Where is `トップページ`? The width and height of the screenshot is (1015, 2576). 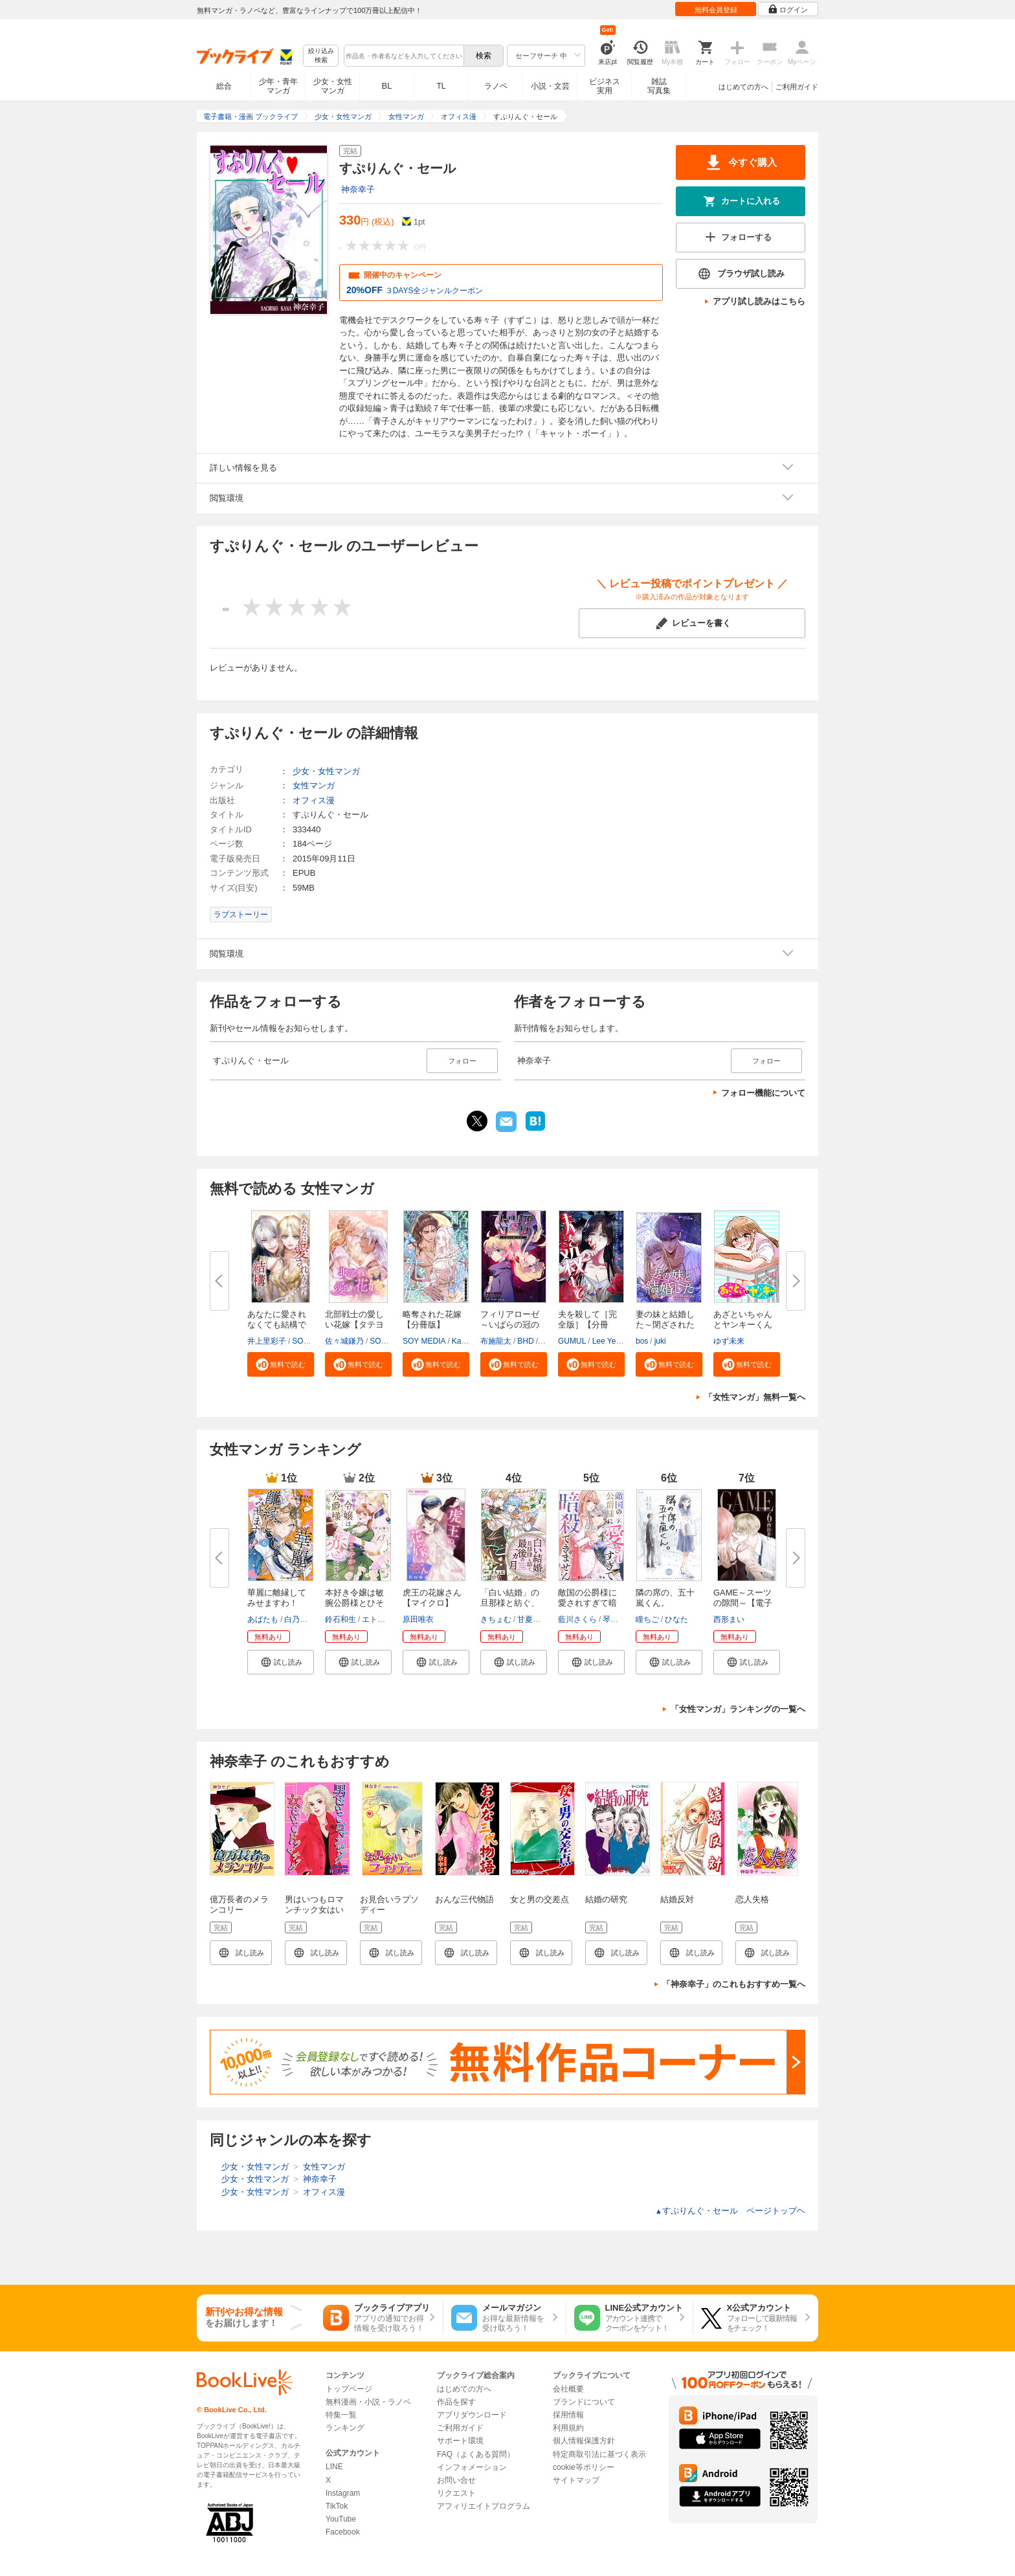 トップページ is located at coordinates (349, 2388).